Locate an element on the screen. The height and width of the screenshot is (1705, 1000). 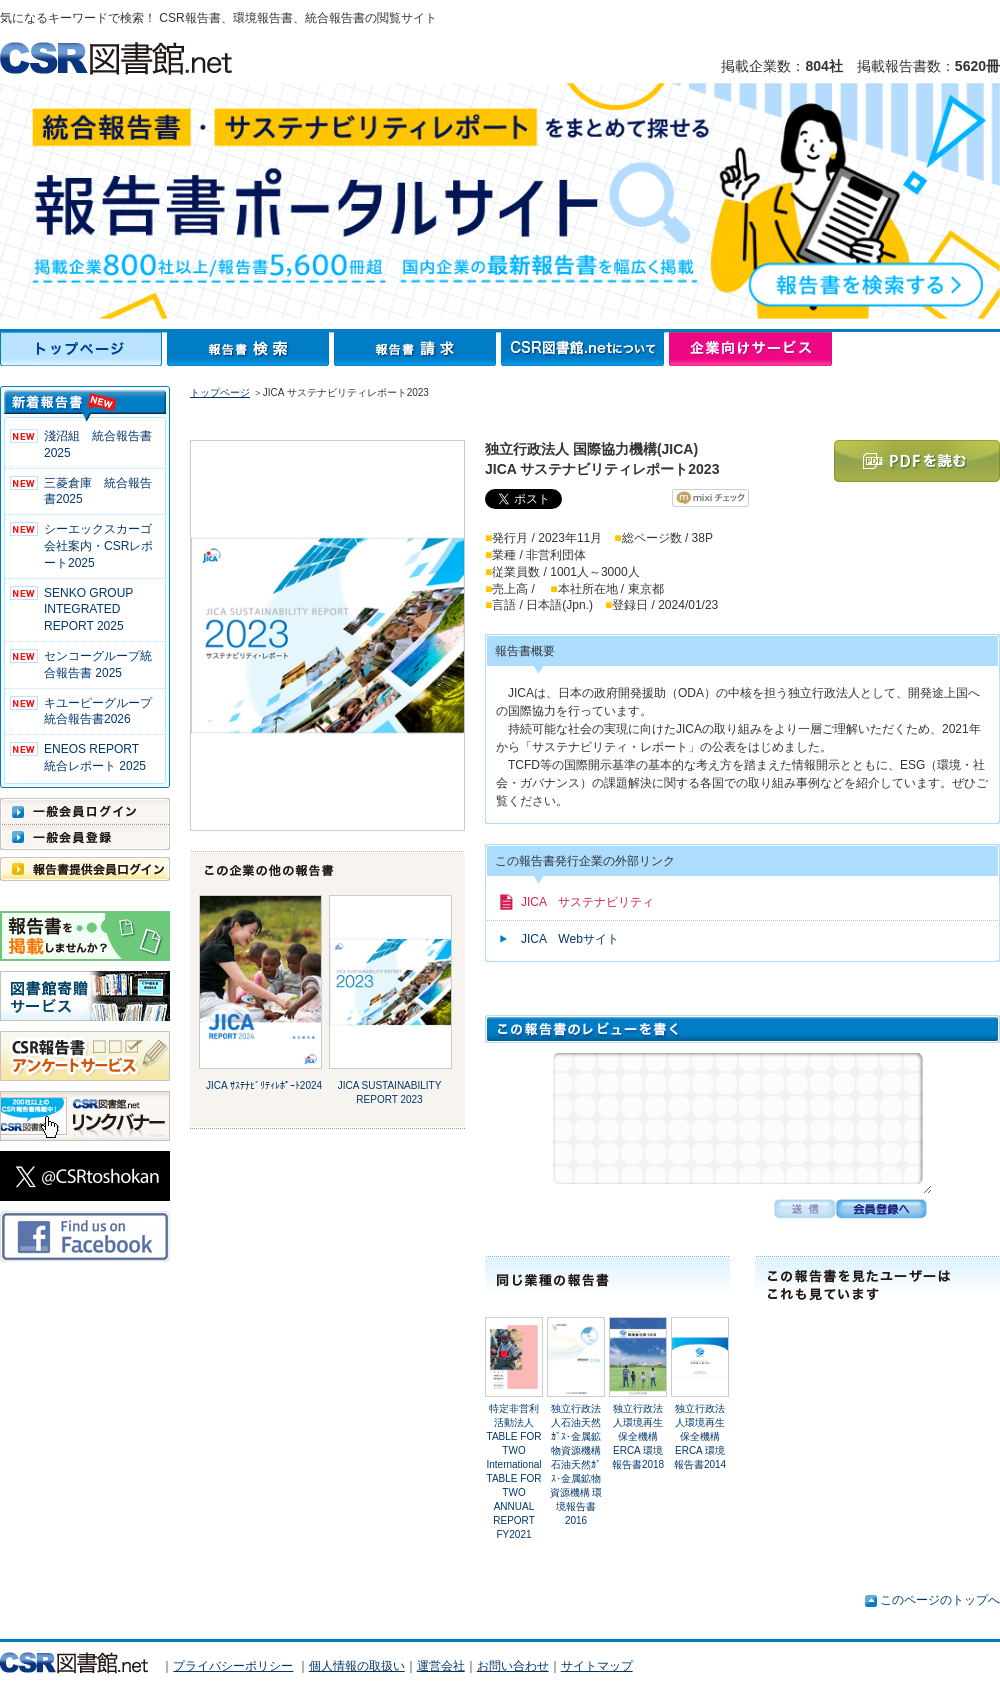
JICA サステナビリティ is located at coordinates (587, 902).